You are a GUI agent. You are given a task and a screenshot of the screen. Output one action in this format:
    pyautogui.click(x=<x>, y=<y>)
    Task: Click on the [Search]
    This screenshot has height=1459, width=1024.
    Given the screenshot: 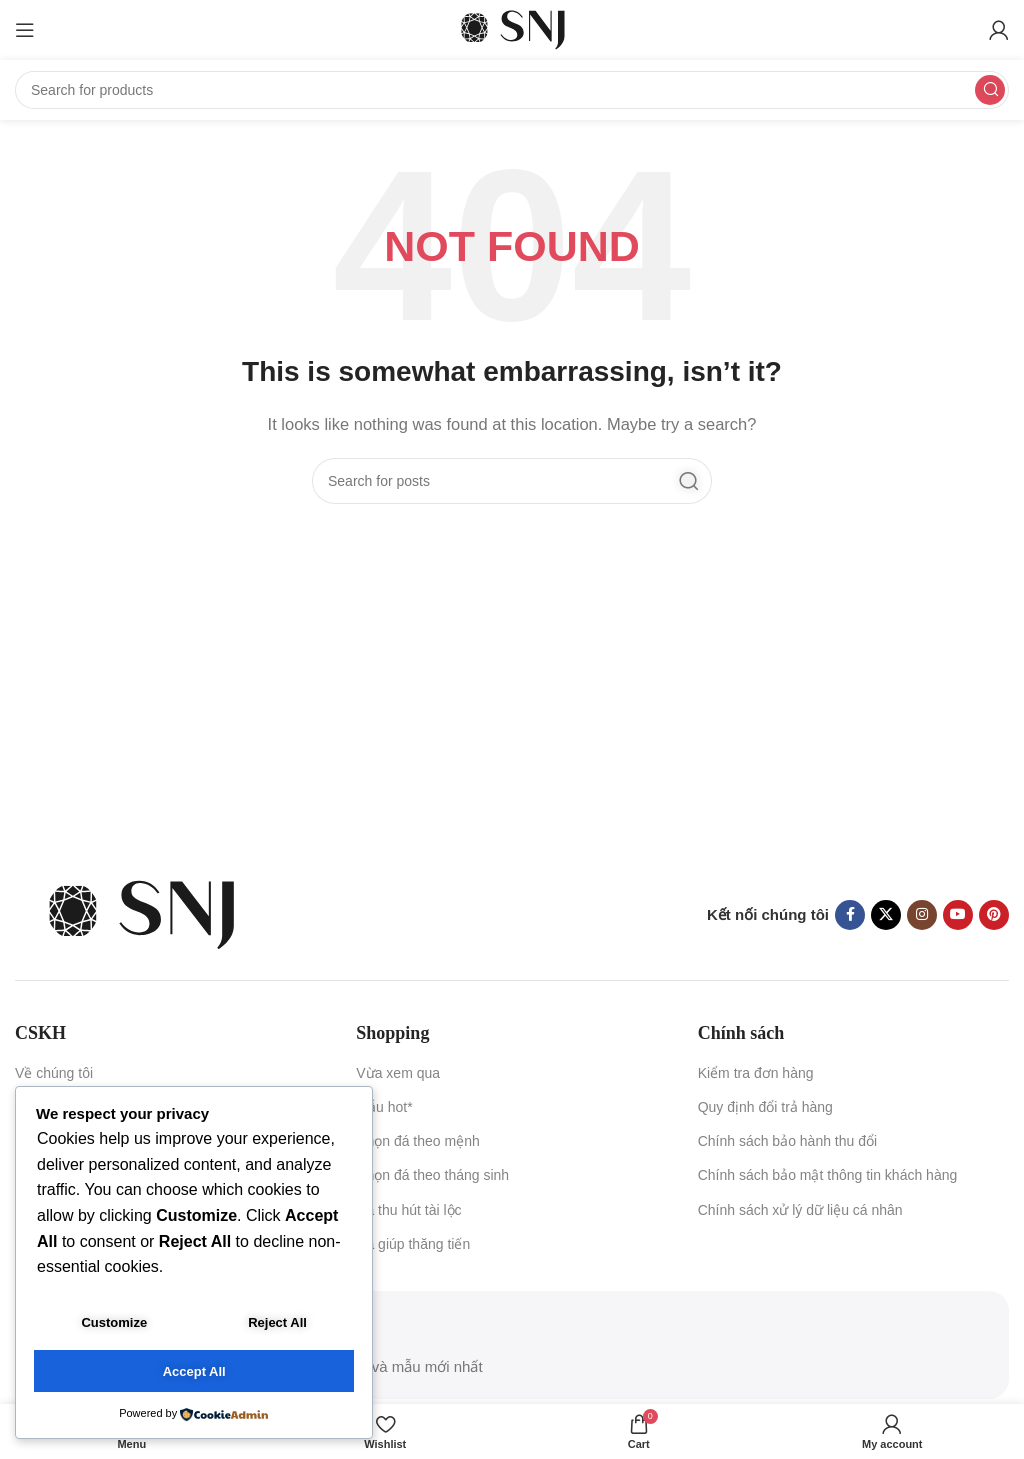 What is the action you would take?
    pyautogui.click(x=512, y=90)
    